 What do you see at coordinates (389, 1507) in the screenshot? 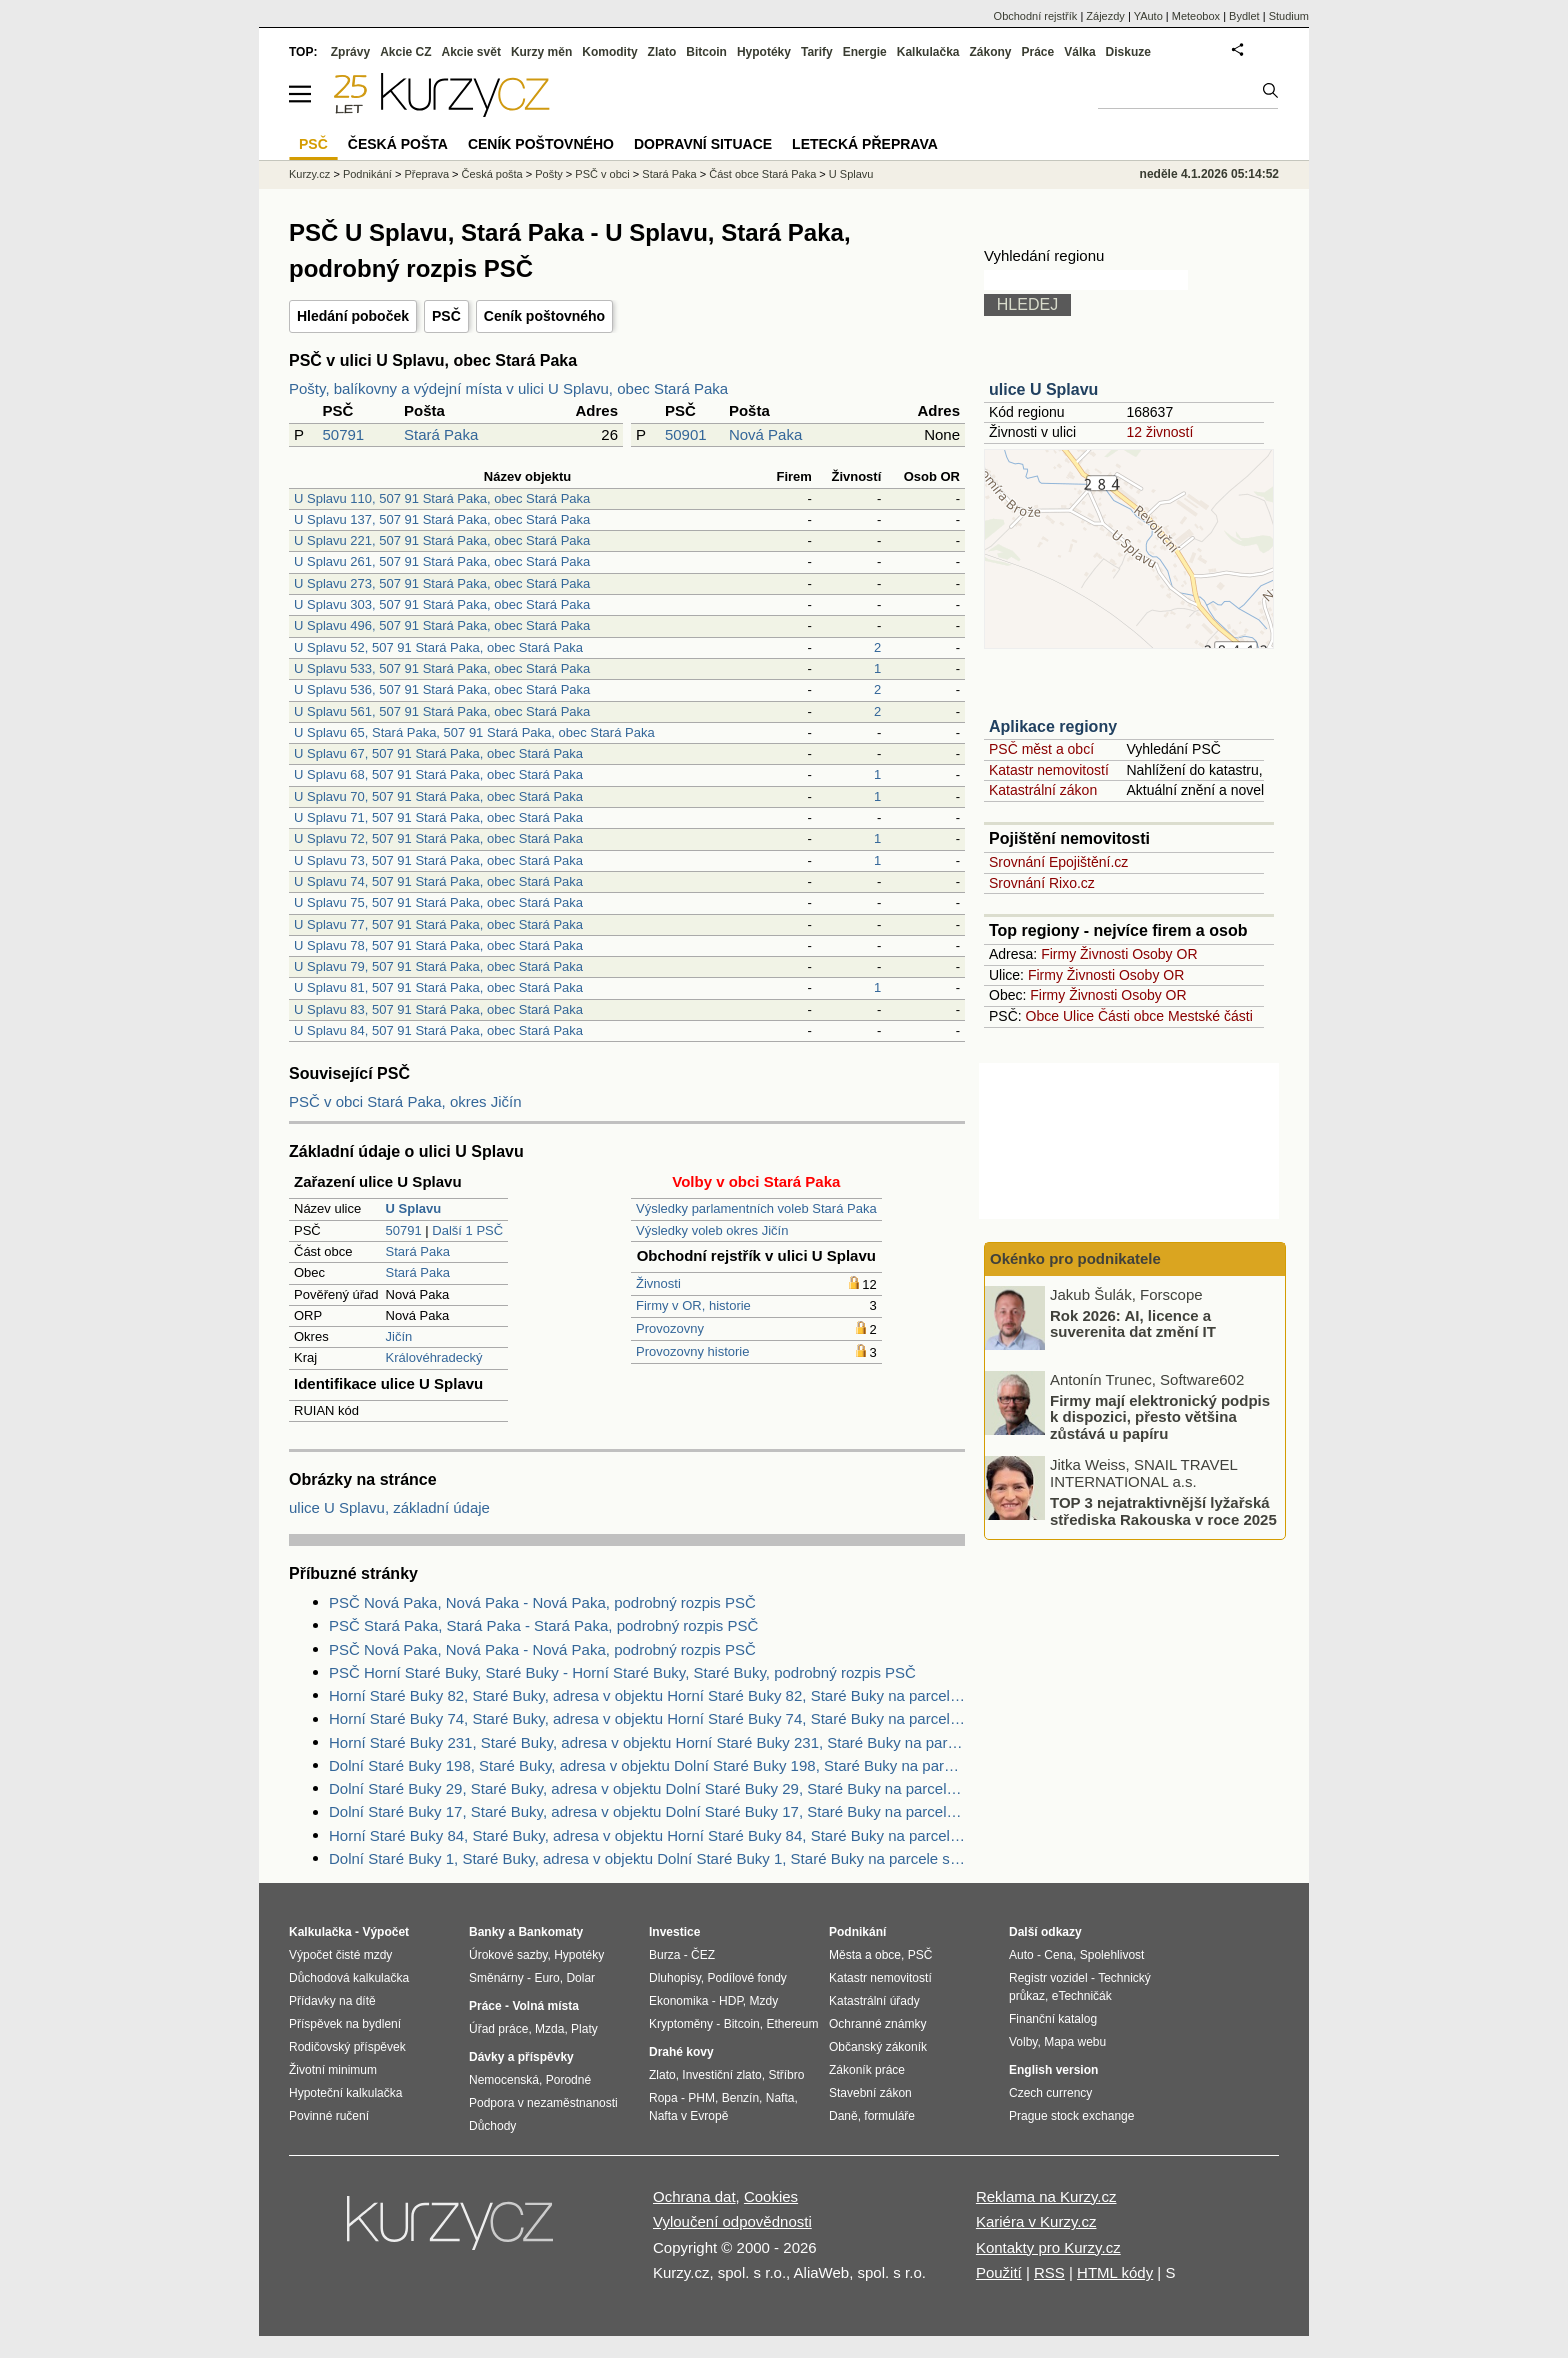
I see `ulice U Splavu, základní údaje` at bounding box center [389, 1507].